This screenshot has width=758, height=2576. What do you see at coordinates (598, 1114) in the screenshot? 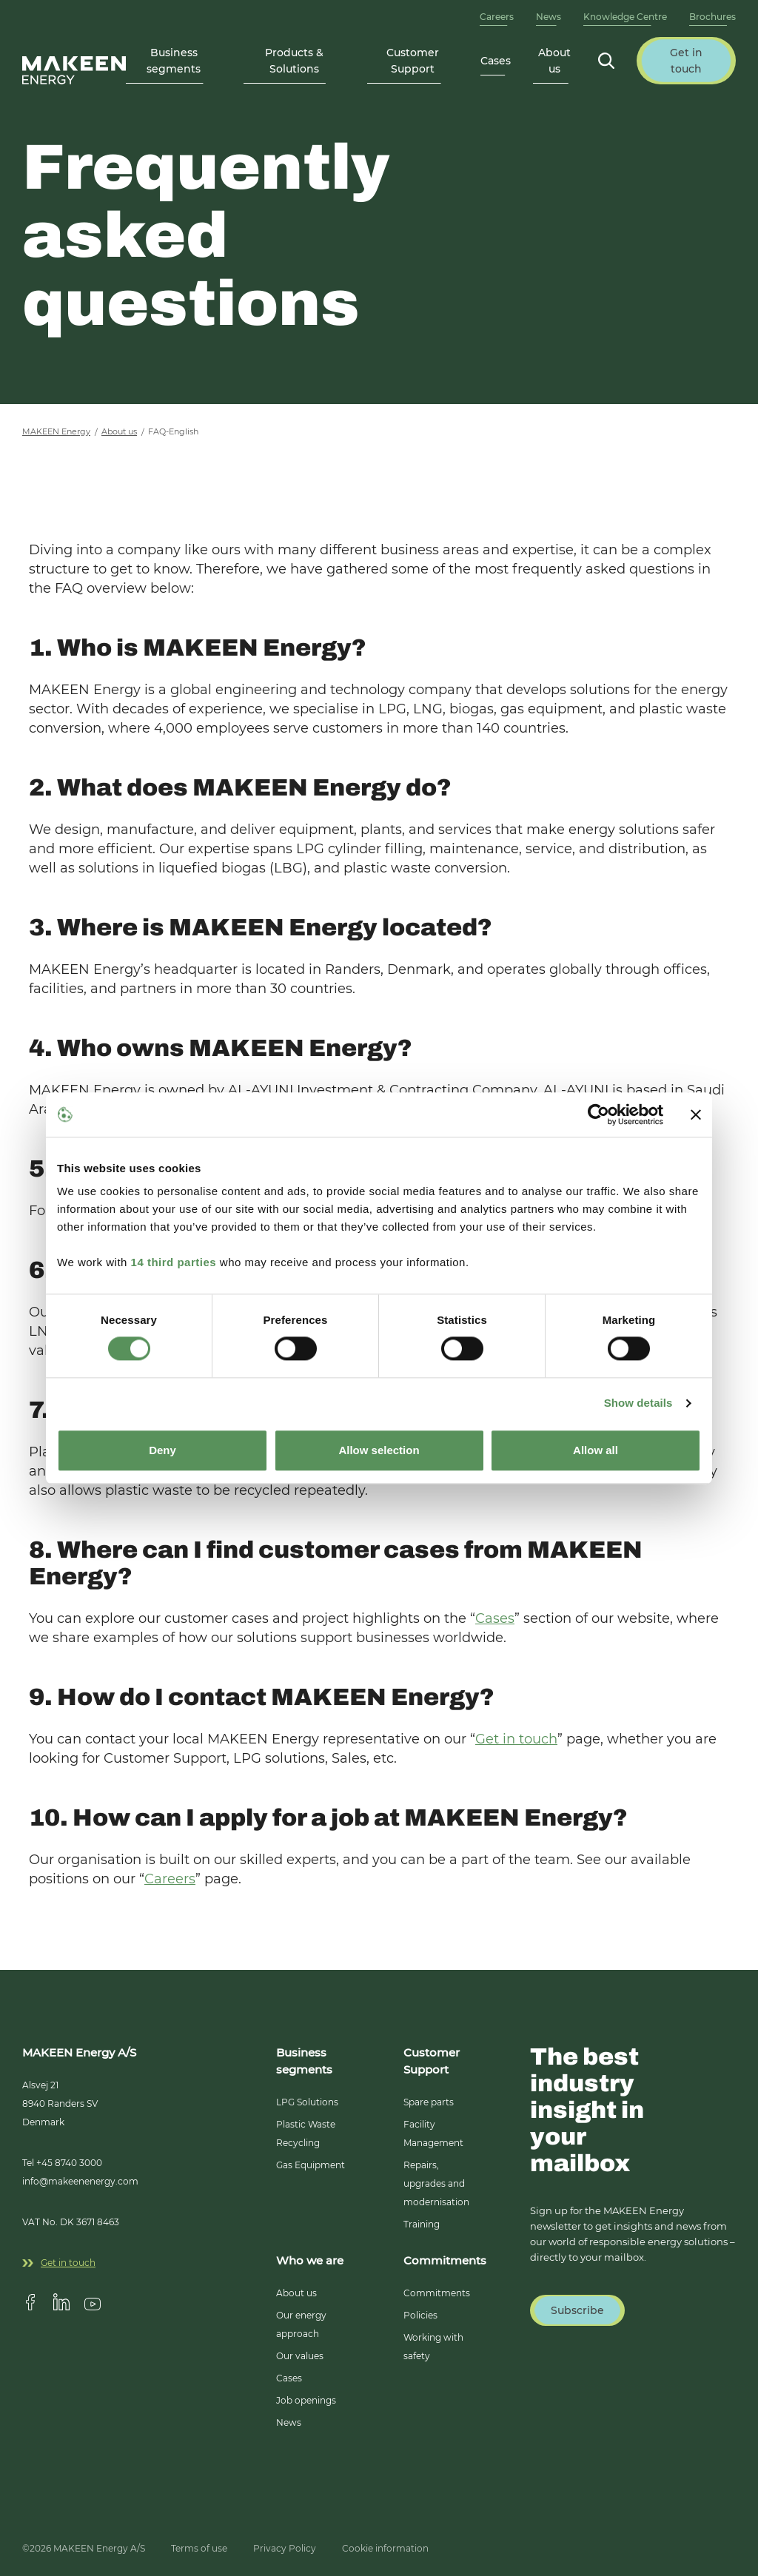
I see `[Cookiebot by Usercentrics - opens in a new window]` at bounding box center [598, 1114].